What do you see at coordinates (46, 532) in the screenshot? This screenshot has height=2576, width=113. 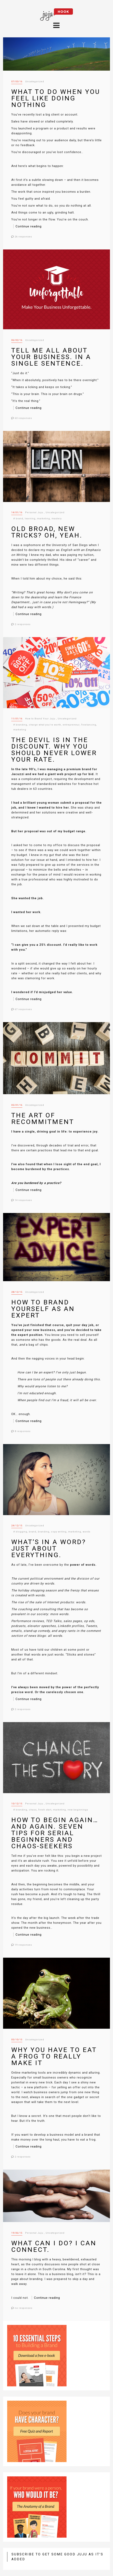 I see `Old Broad, New Tricks? Oh, yeah.` at bounding box center [46, 532].